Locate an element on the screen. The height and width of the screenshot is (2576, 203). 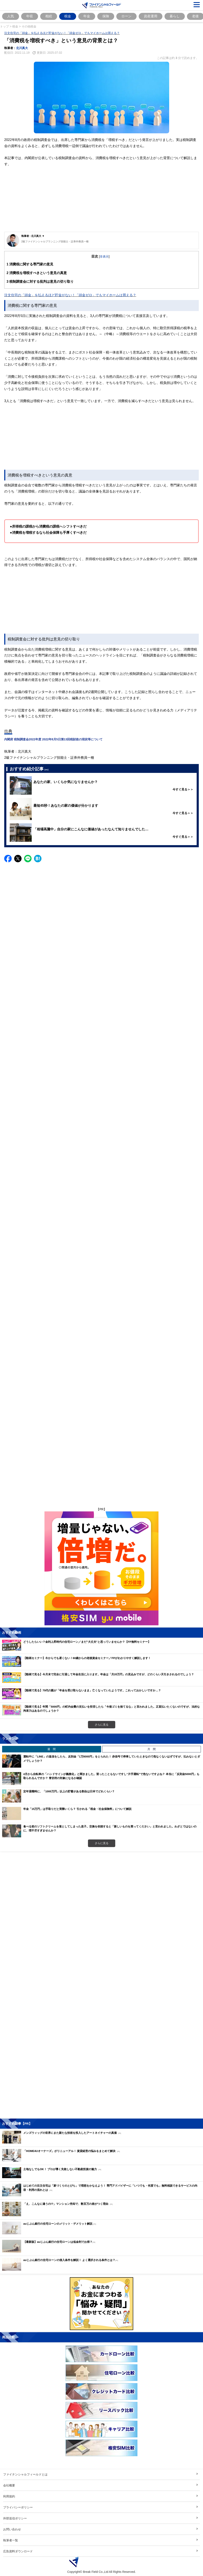
税制調査会に対する批判は意見の切り取り is located at coordinates (40, 281).